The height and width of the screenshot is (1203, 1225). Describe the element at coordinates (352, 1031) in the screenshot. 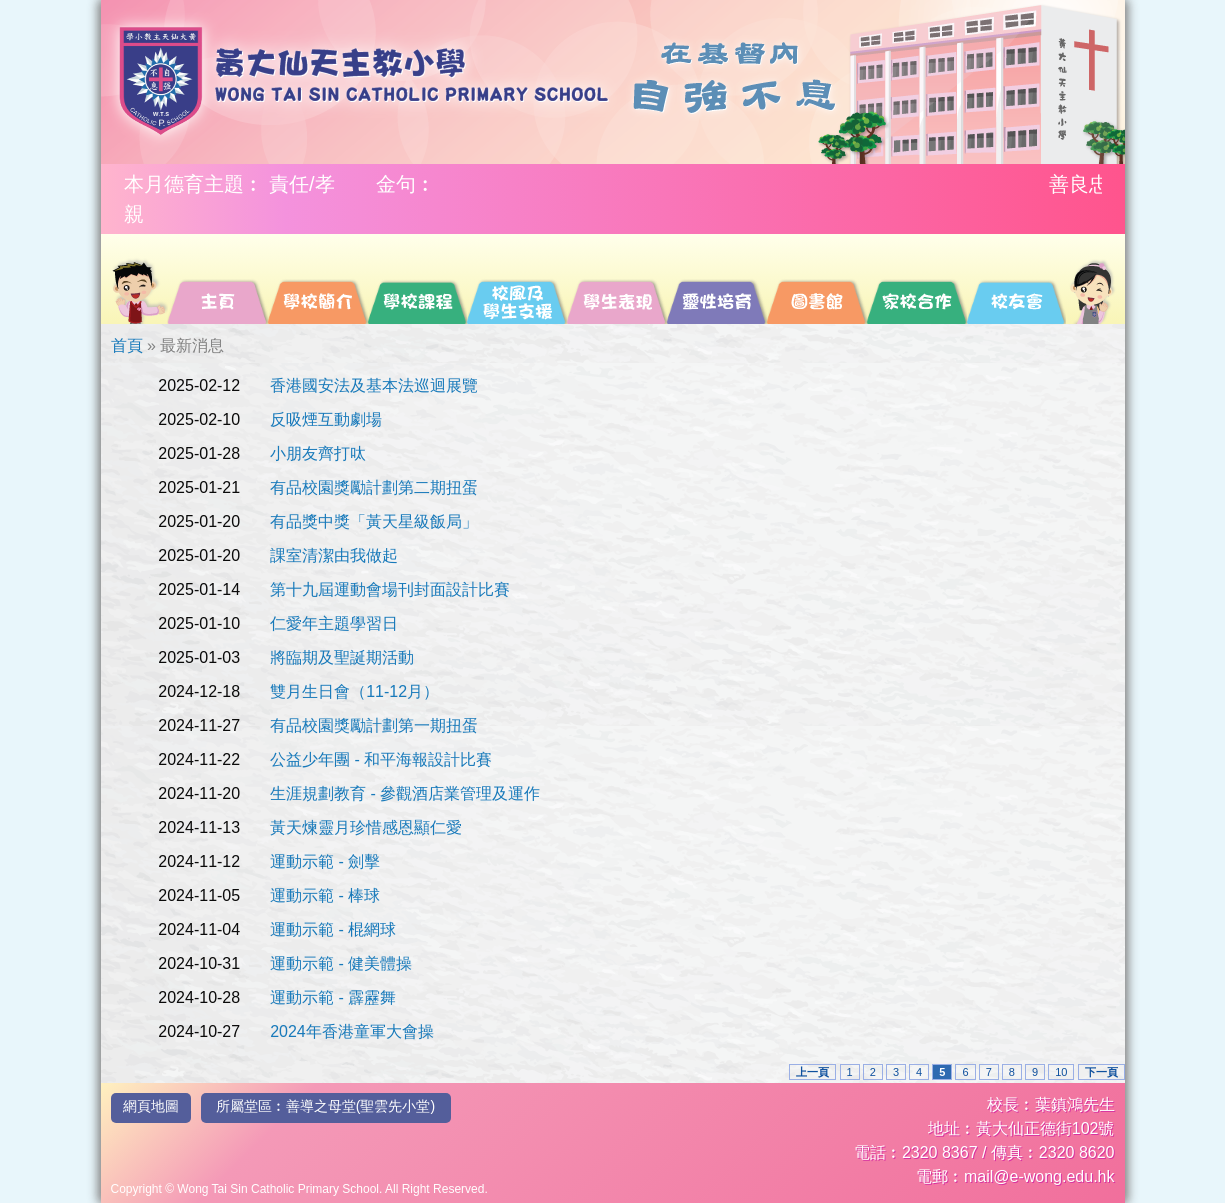

I see `2024年香港童軍大會操` at that location.